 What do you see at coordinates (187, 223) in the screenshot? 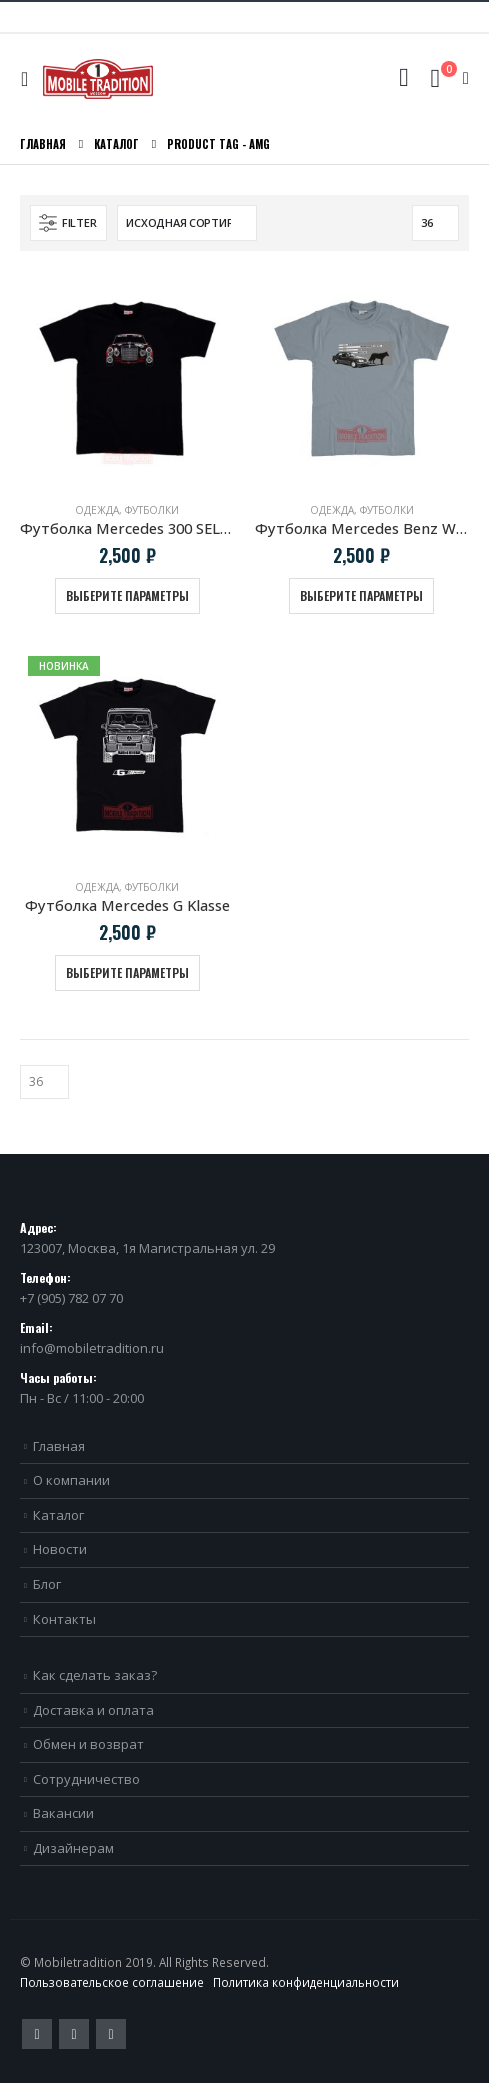
I see `[Заказ в магазине]` at bounding box center [187, 223].